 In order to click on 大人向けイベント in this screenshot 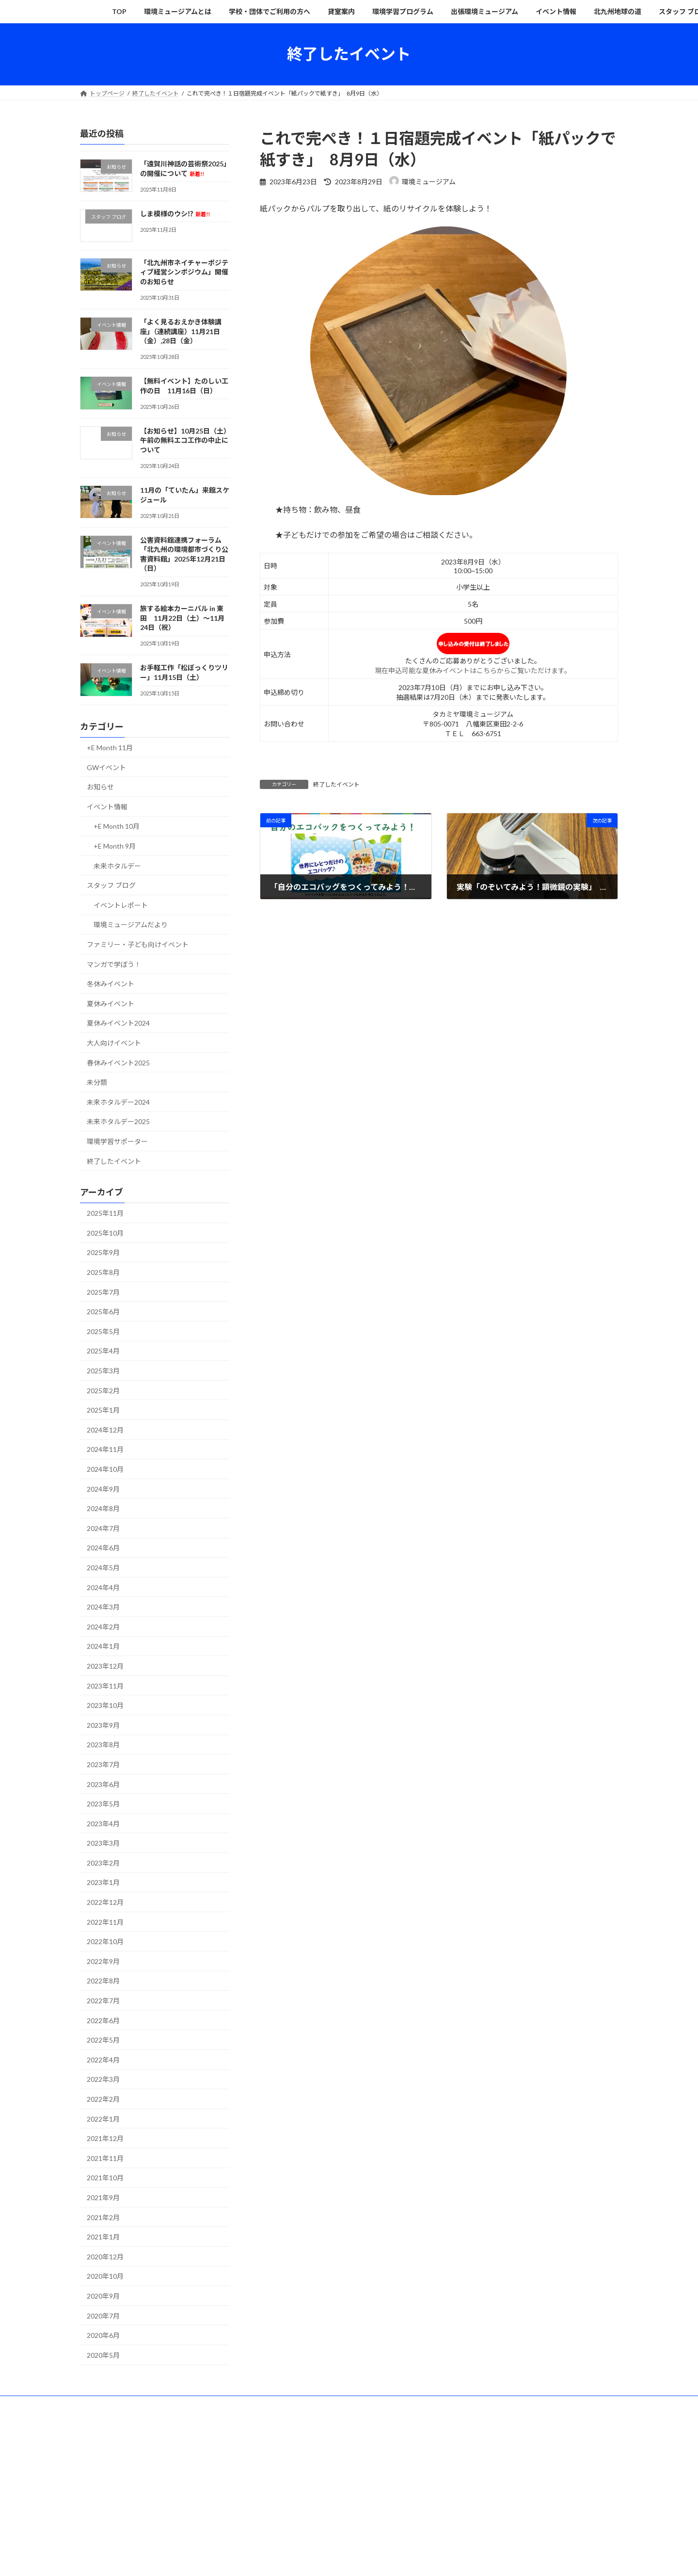, I will do `click(114, 1043)`.